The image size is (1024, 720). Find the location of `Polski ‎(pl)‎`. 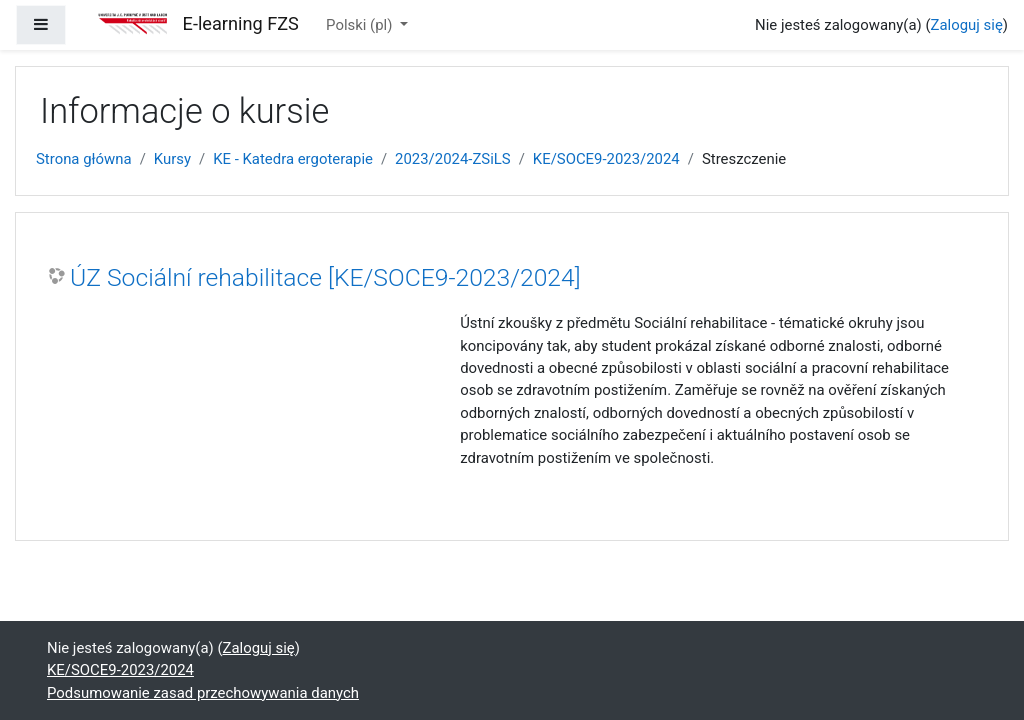

Polski ‎(pl)‎ is located at coordinates (361, 25).